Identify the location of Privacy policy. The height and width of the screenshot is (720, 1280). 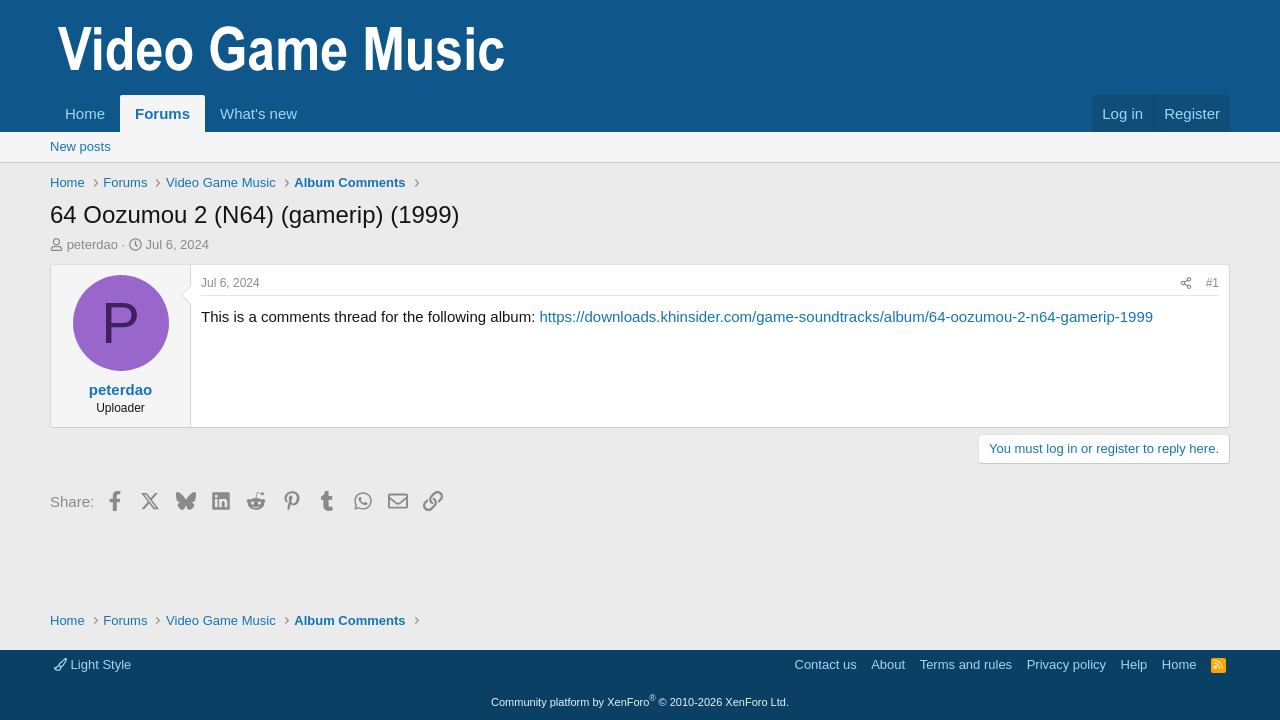
(1066, 664).